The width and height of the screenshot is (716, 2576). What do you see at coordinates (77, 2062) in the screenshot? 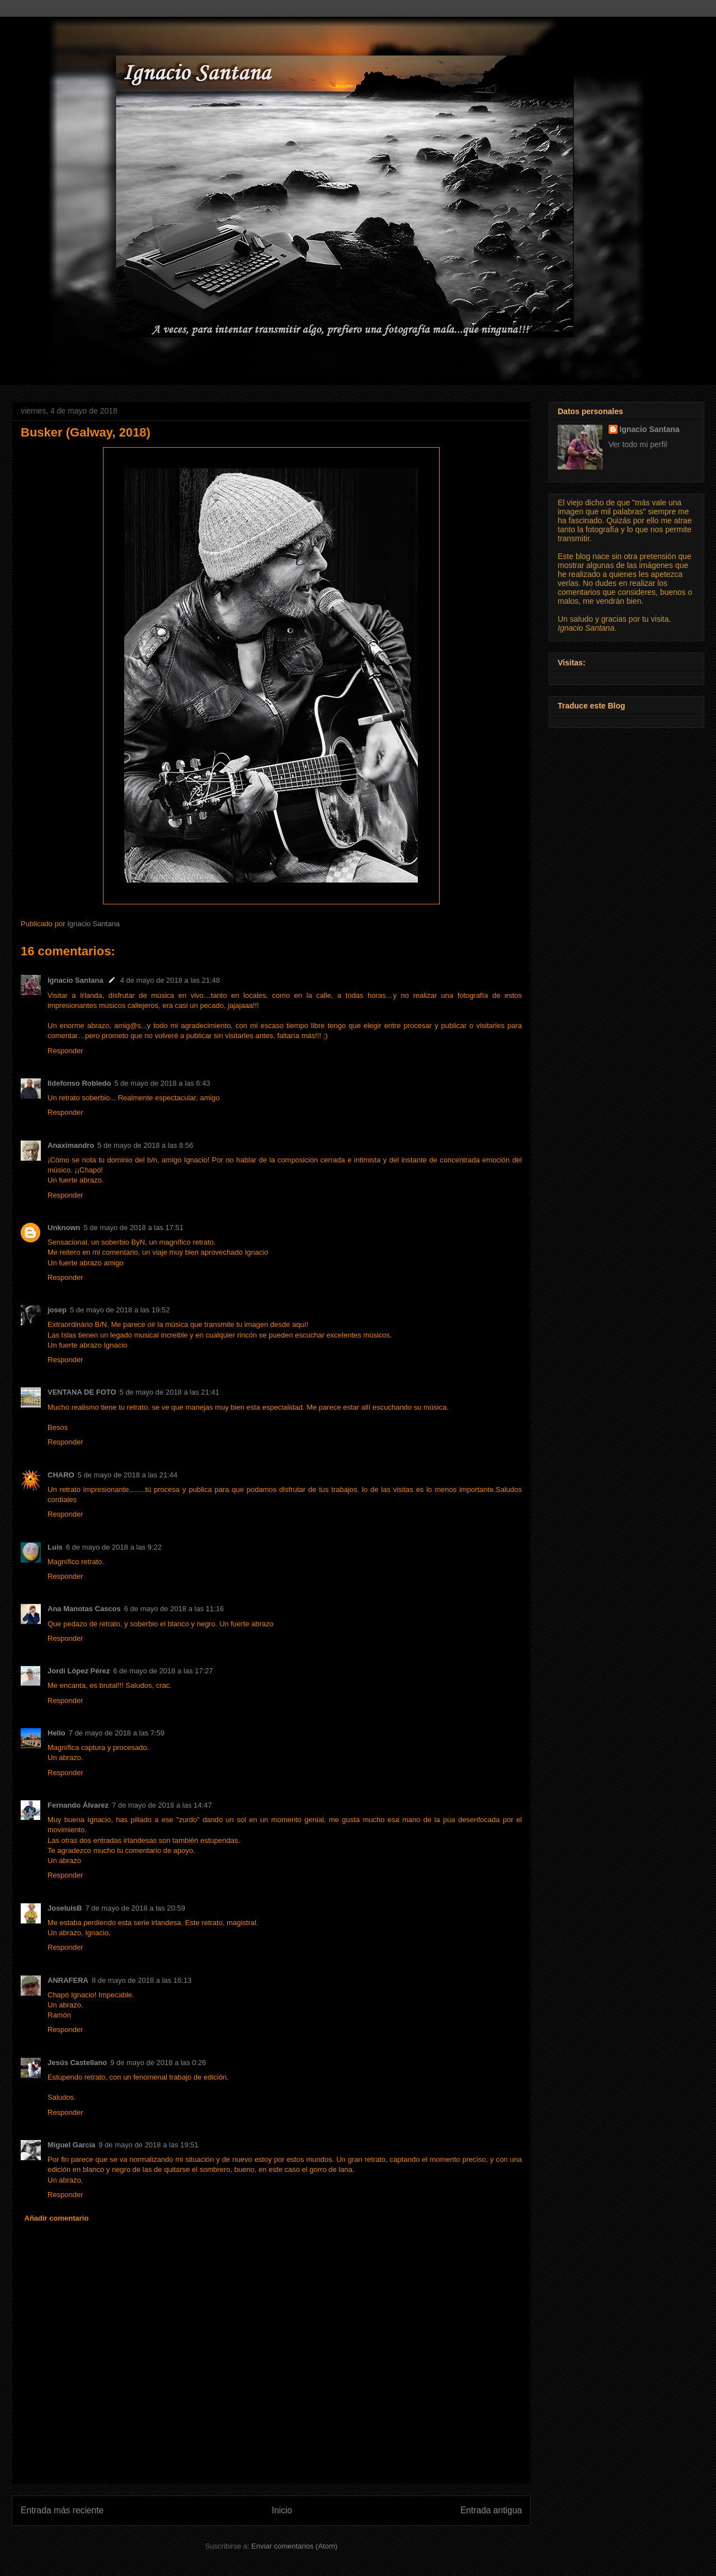
I see `Jesús Castellano` at bounding box center [77, 2062].